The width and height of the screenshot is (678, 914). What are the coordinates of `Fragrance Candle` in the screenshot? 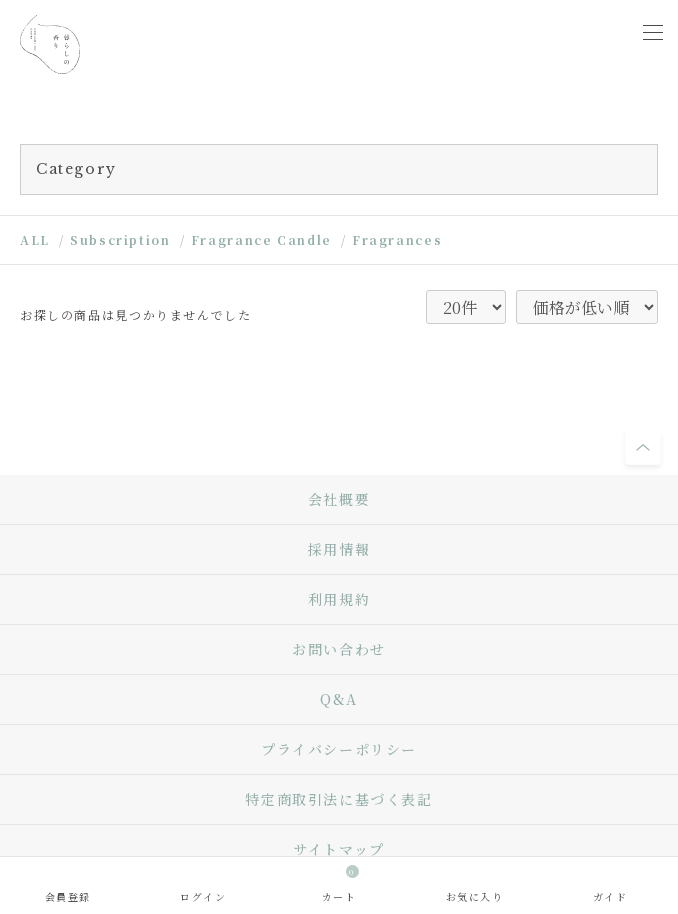 It's located at (261, 239).